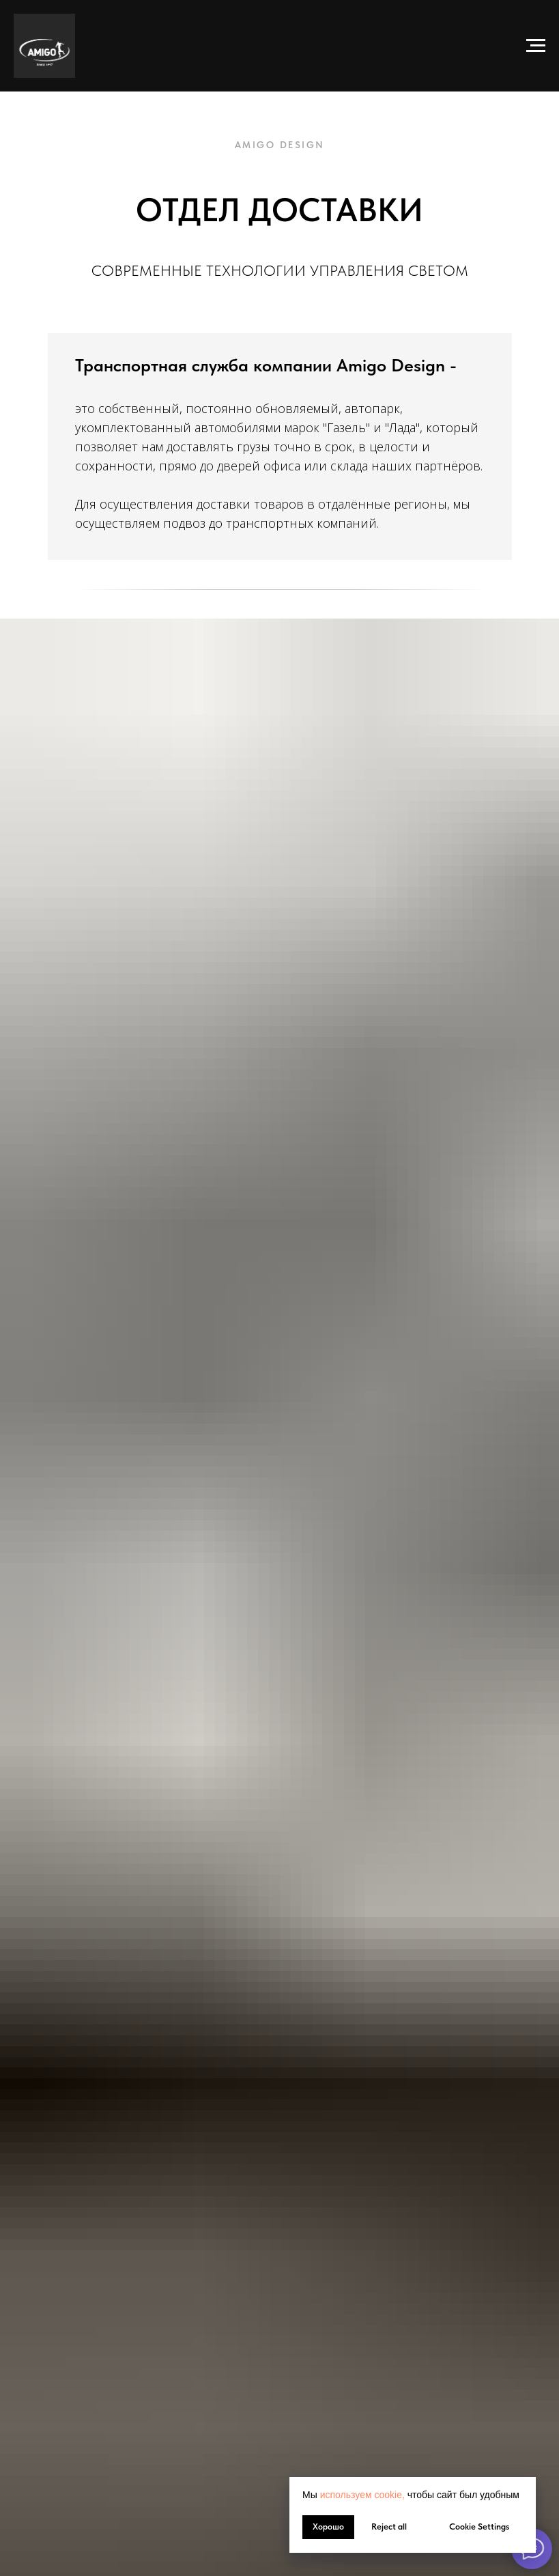  What do you see at coordinates (362, 2494) in the screenshot?
I see `используем cookie, [button]` at bounding box center [362, 2494].